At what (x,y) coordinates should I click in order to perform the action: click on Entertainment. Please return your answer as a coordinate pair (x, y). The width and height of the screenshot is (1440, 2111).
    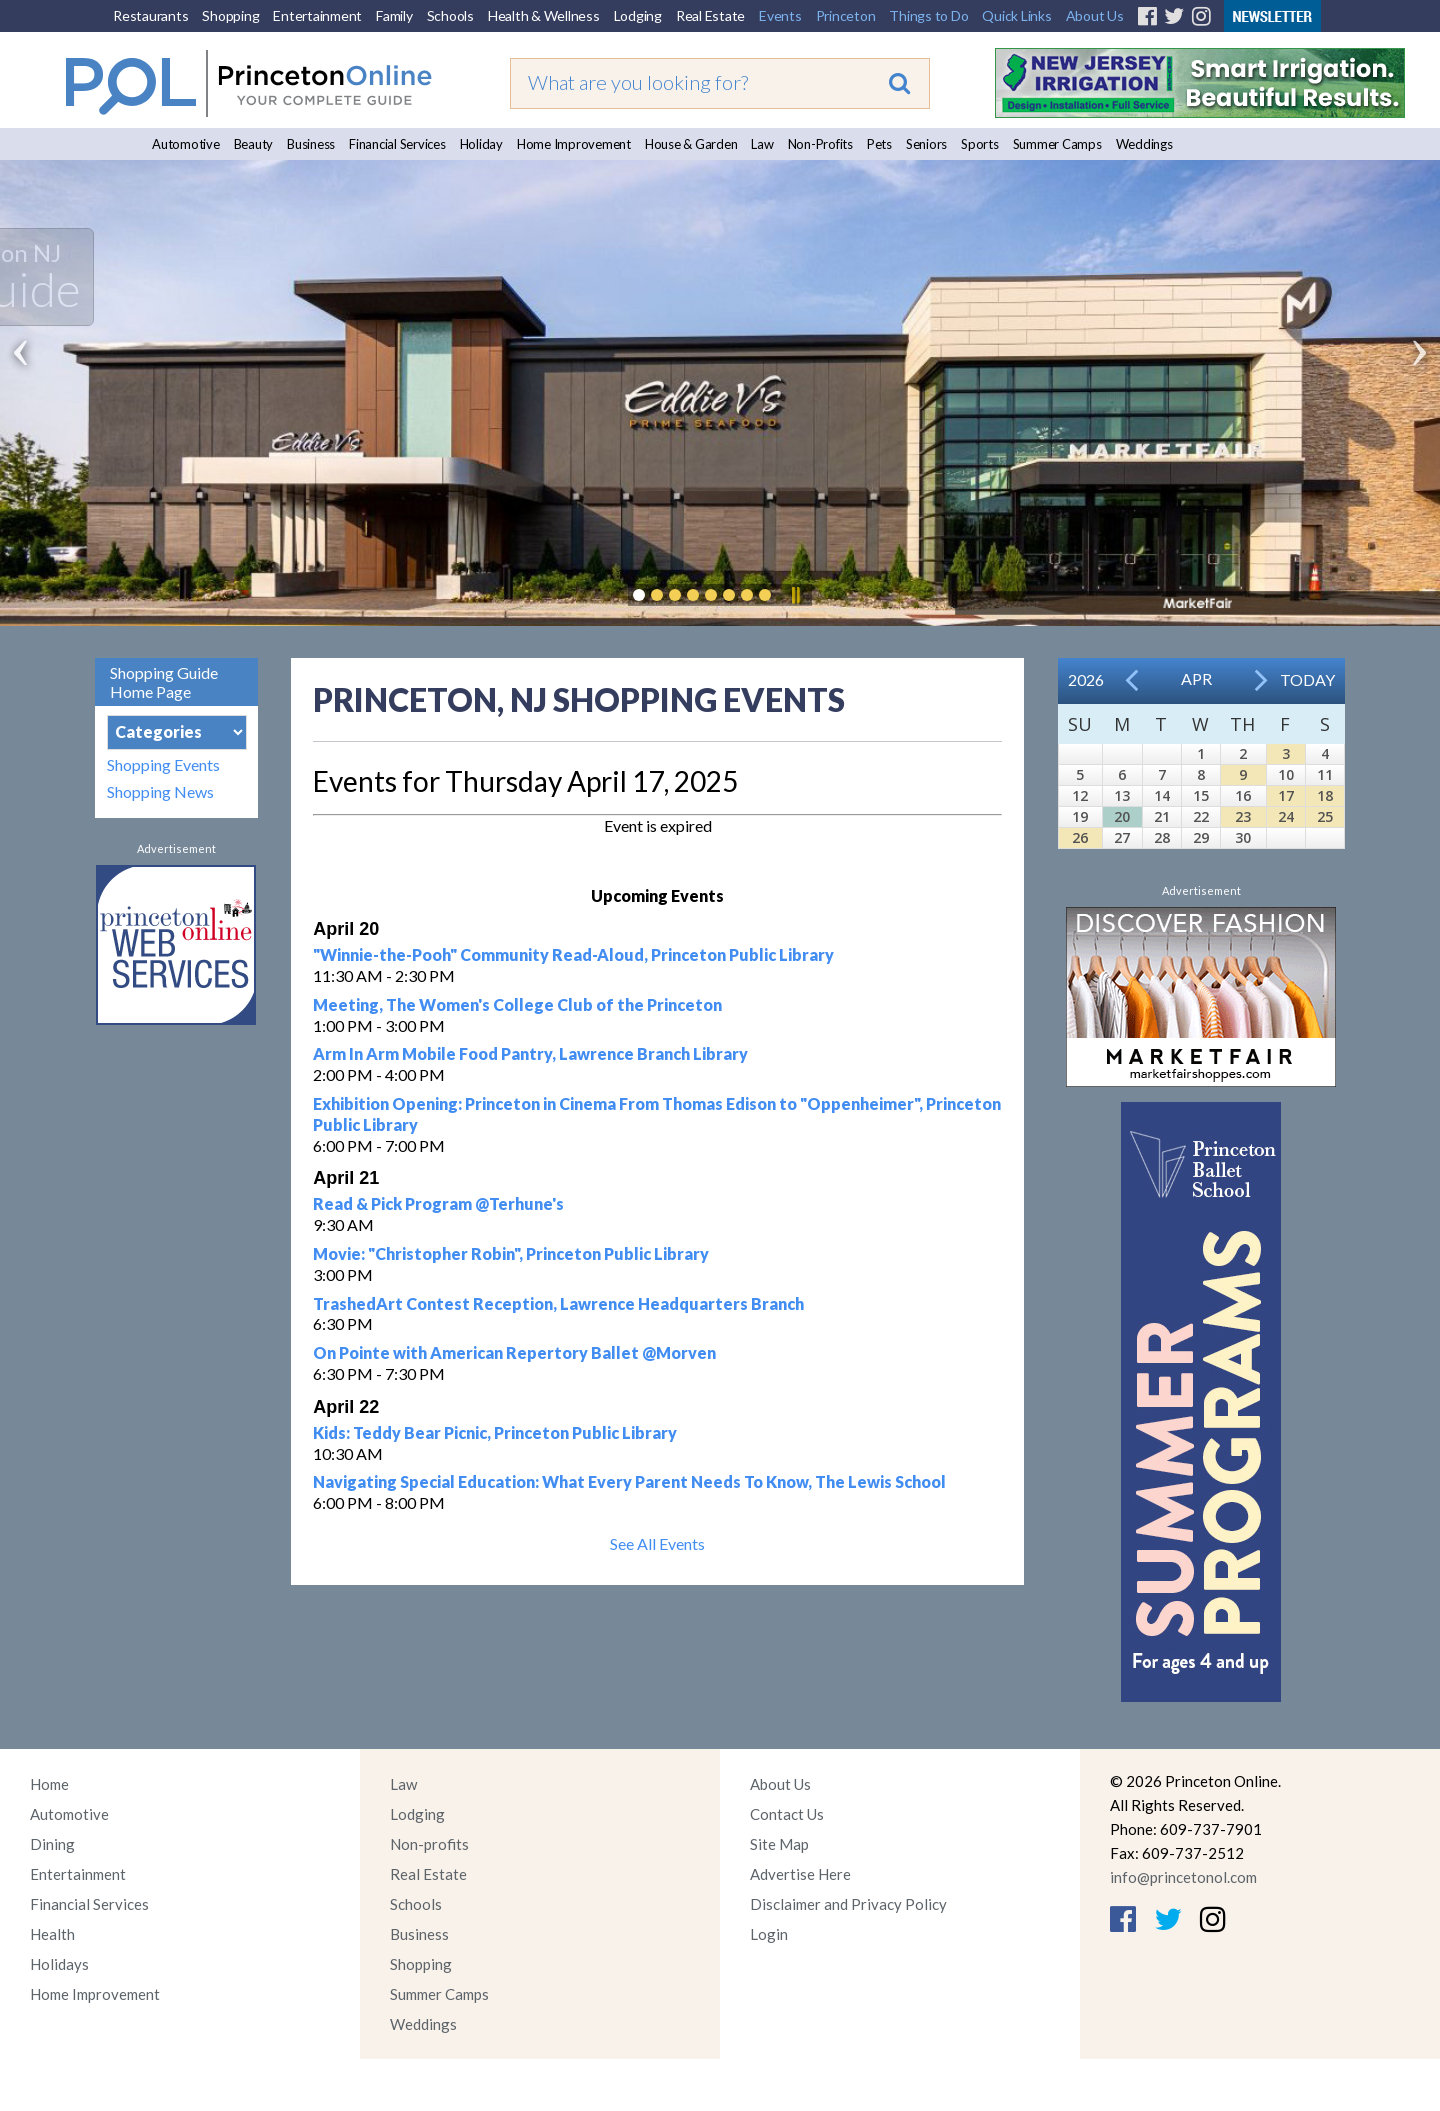
    Looking at the image, I should click on (317, 15).